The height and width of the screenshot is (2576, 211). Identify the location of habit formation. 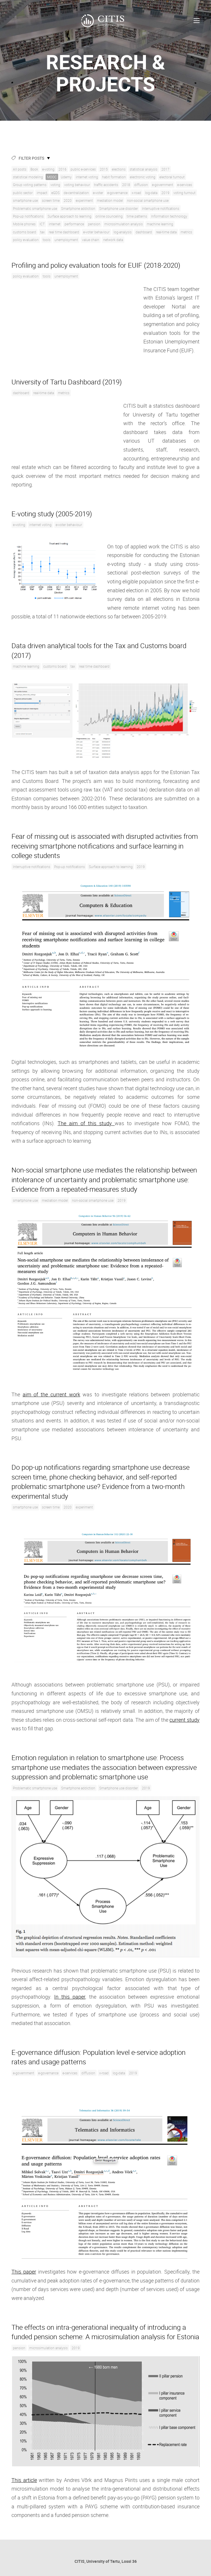
(114, 177).